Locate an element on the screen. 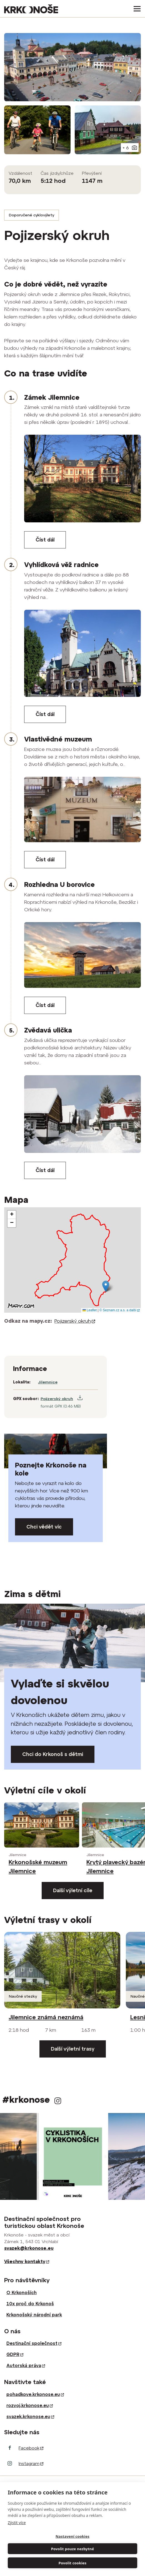 This screenshot has height=2576, width=145. [Toggle navigation] is located at coordinates (135, 9).